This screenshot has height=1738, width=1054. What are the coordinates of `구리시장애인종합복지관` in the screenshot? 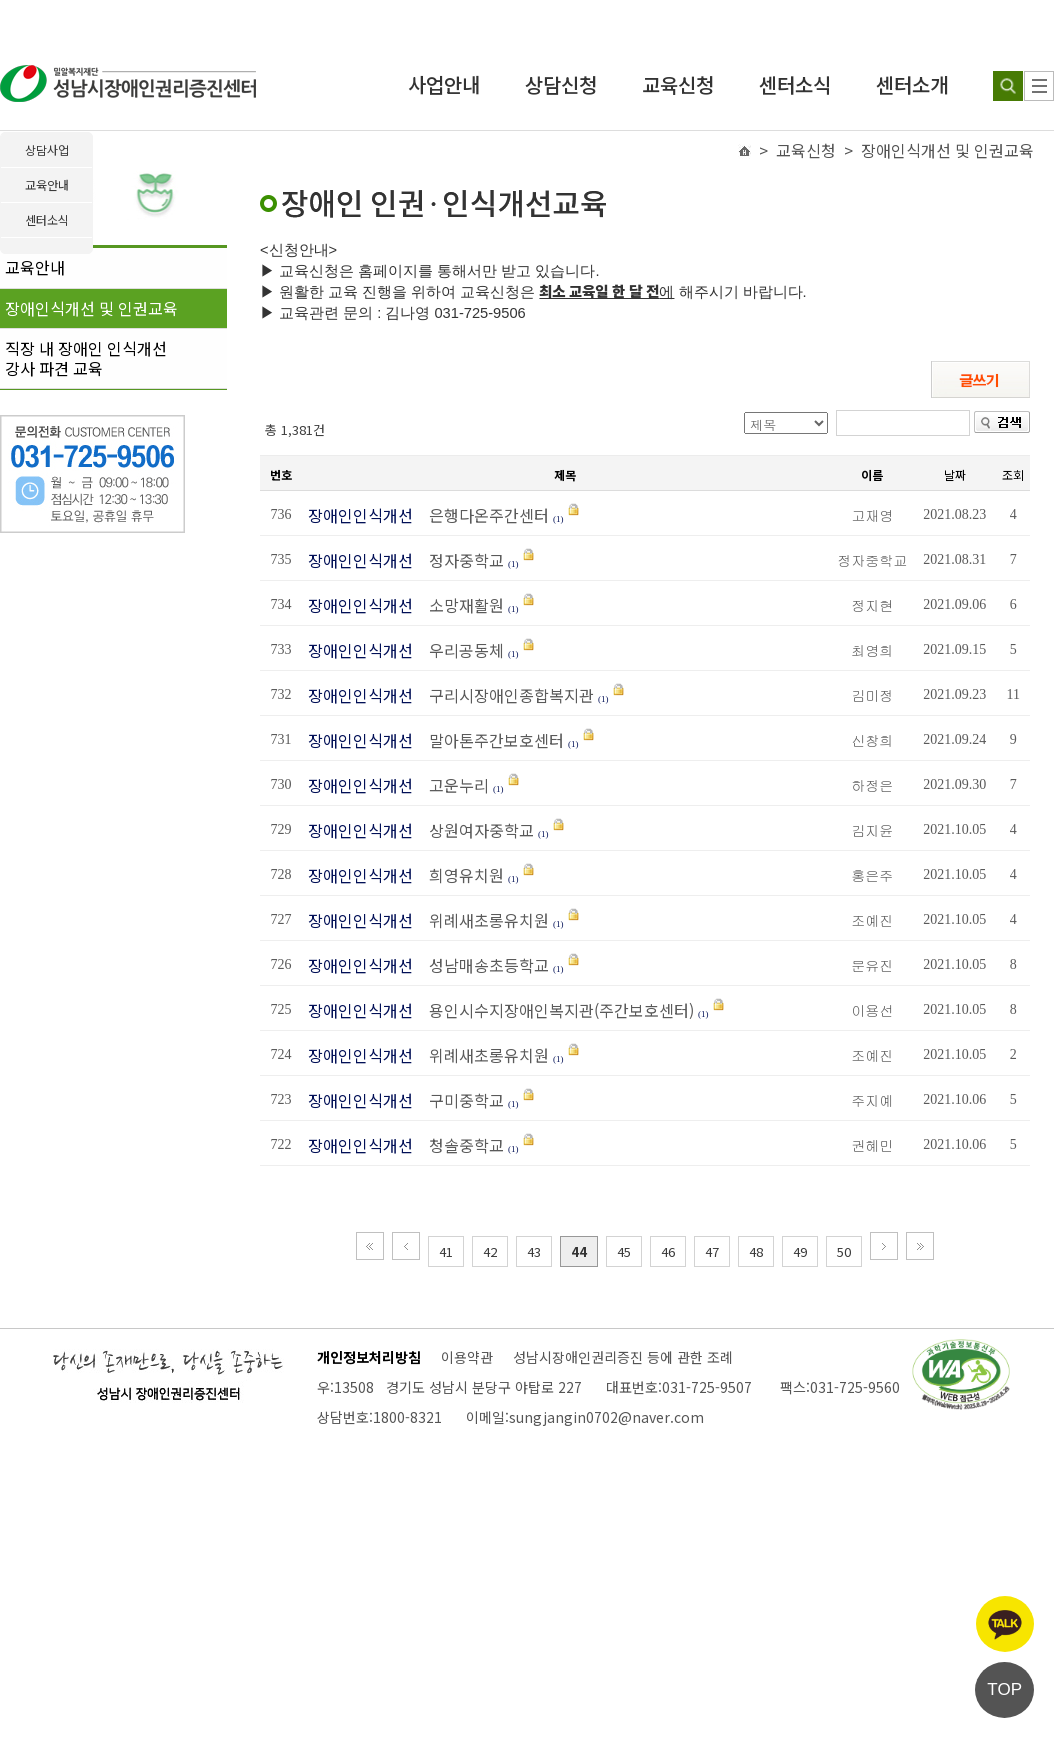 It's located at (505, 695).